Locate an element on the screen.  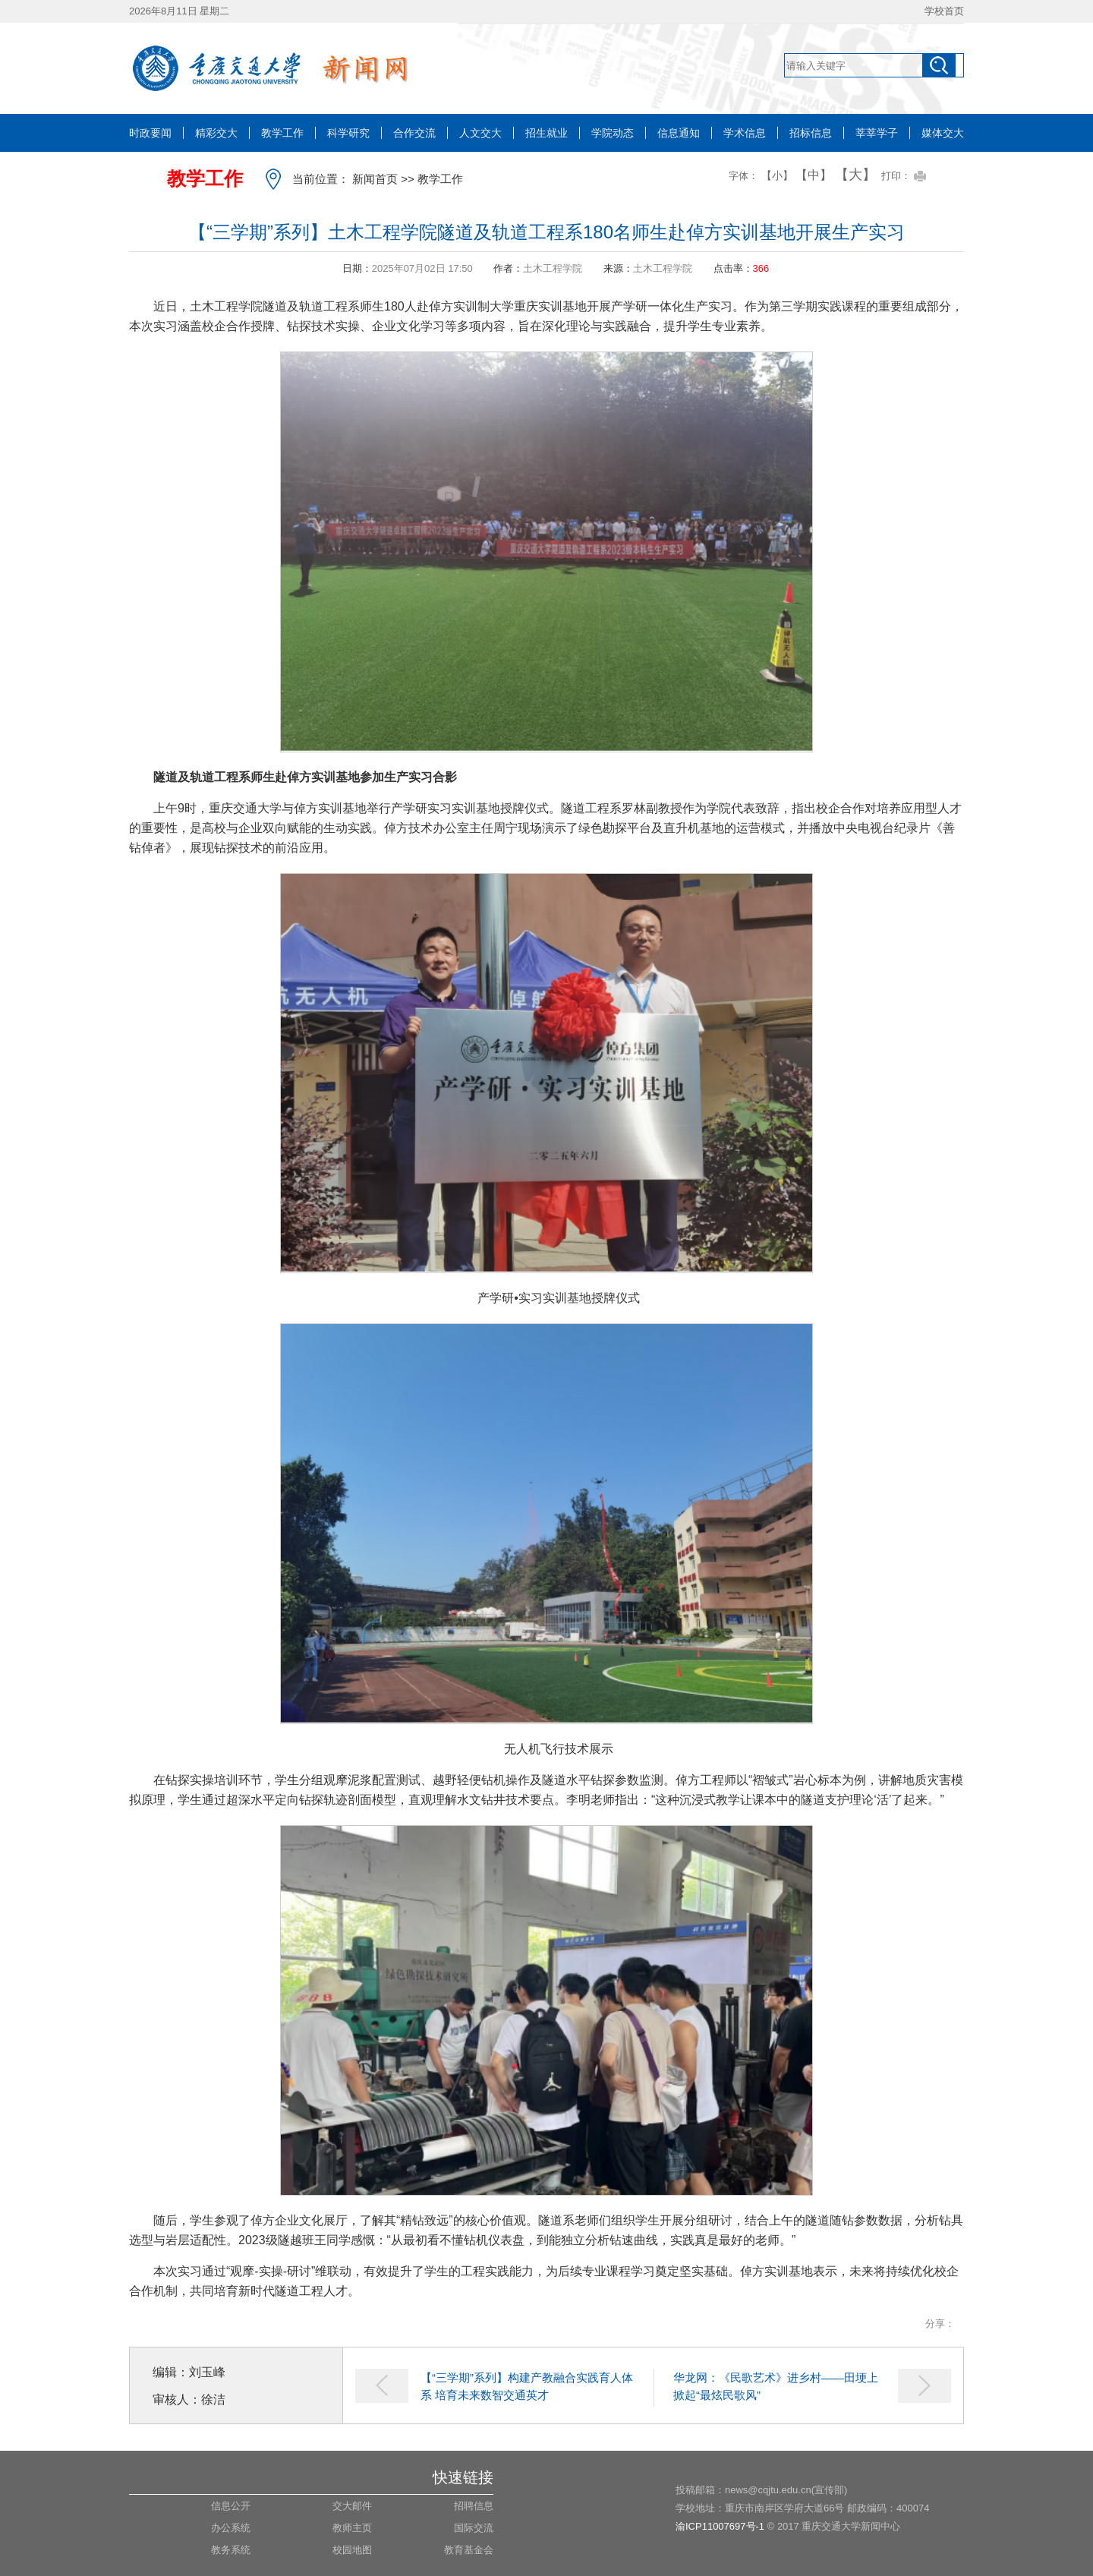
教务系统 is located at coordinates (230, 2550).